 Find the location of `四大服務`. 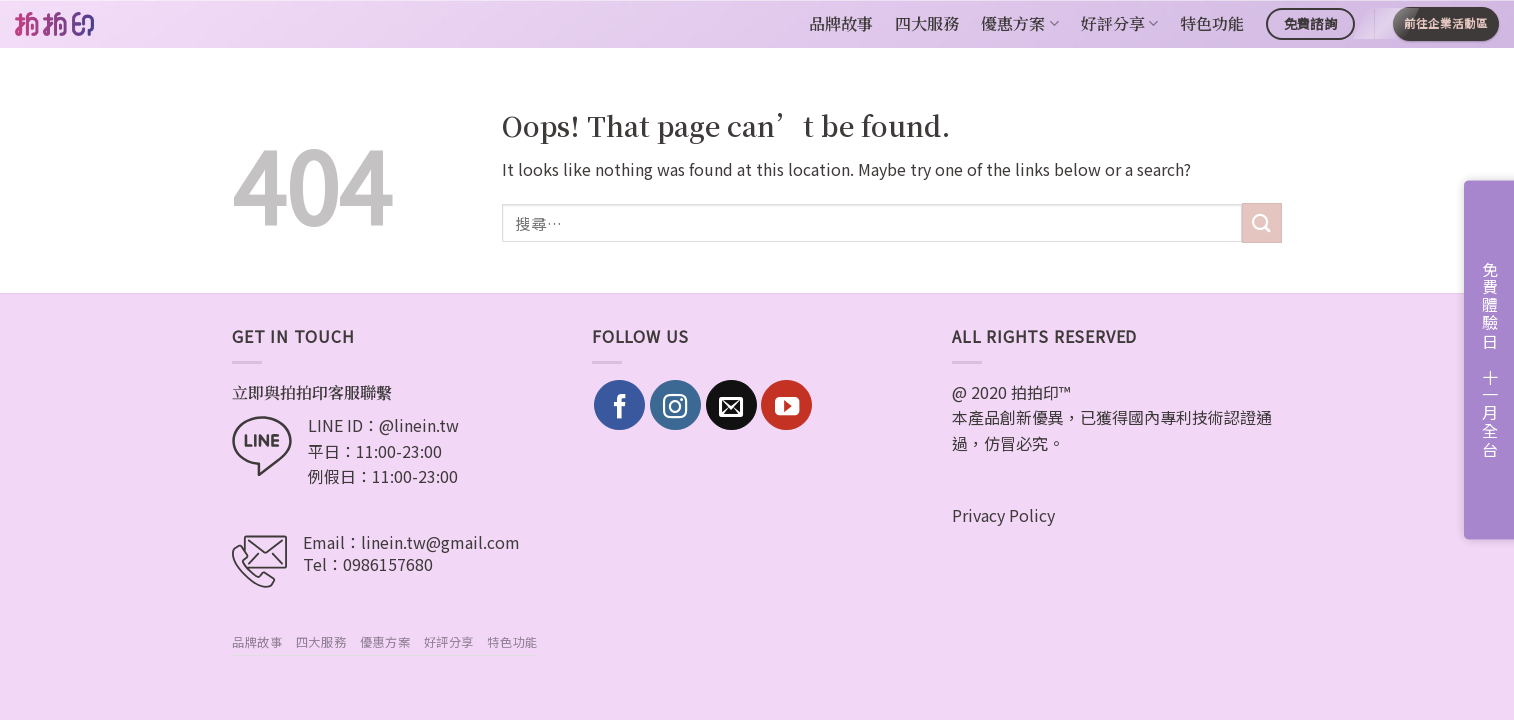

四大服務 is located at coordinates (927, 23).